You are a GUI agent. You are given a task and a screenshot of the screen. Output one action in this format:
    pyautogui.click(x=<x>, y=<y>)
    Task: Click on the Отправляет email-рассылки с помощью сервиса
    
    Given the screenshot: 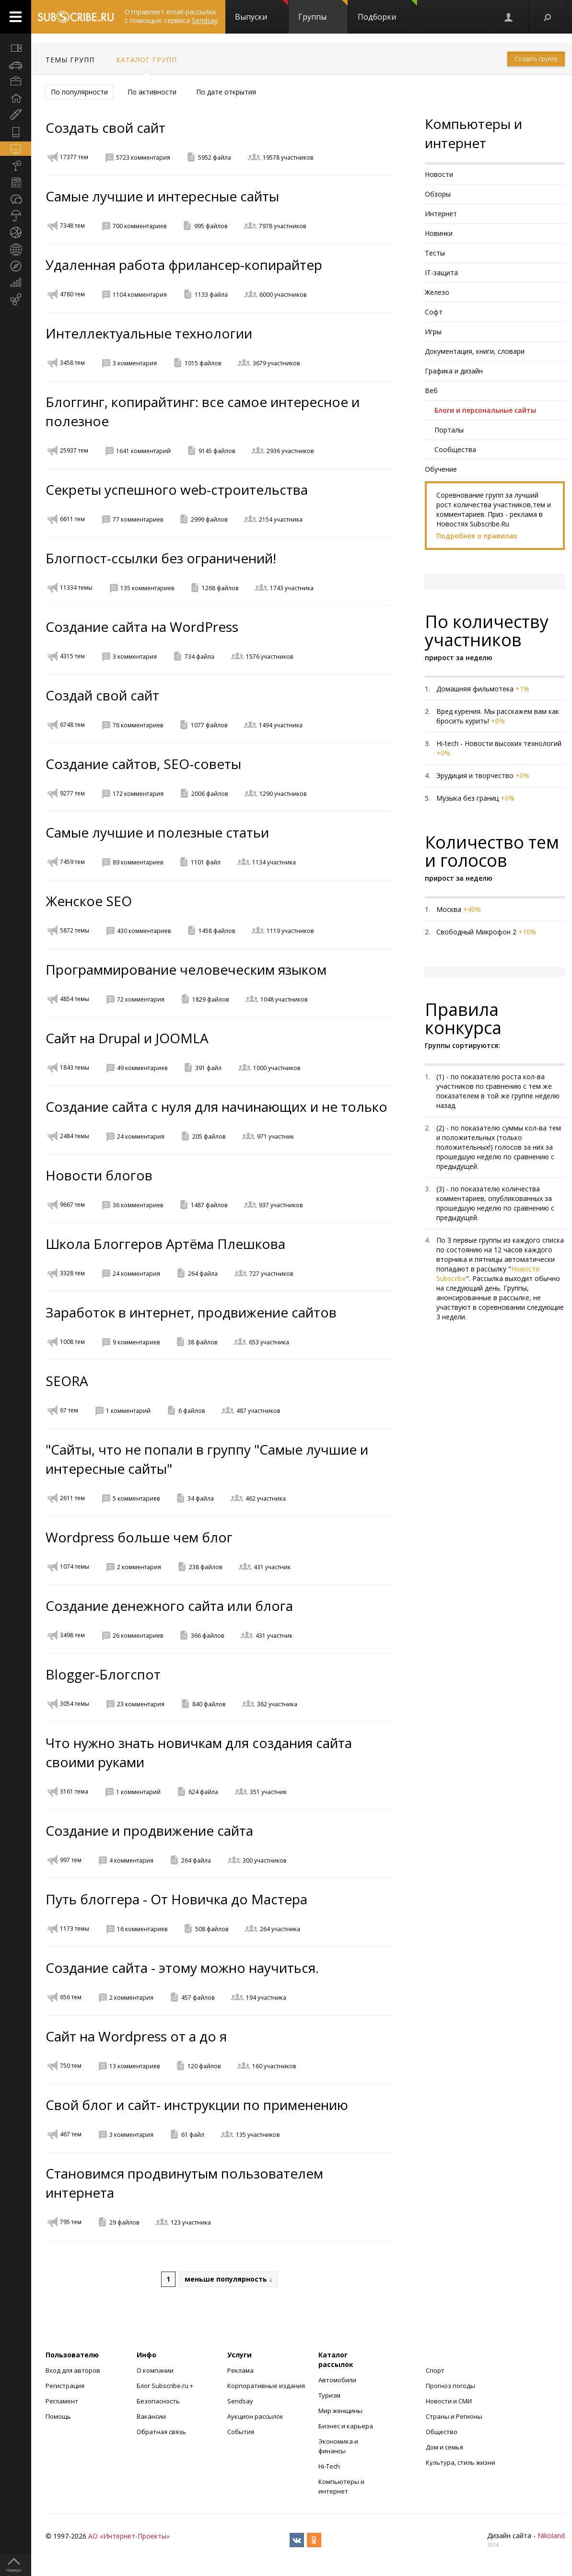 What is the action you would take?
    pyautogui.click(x=171, y=16)
    